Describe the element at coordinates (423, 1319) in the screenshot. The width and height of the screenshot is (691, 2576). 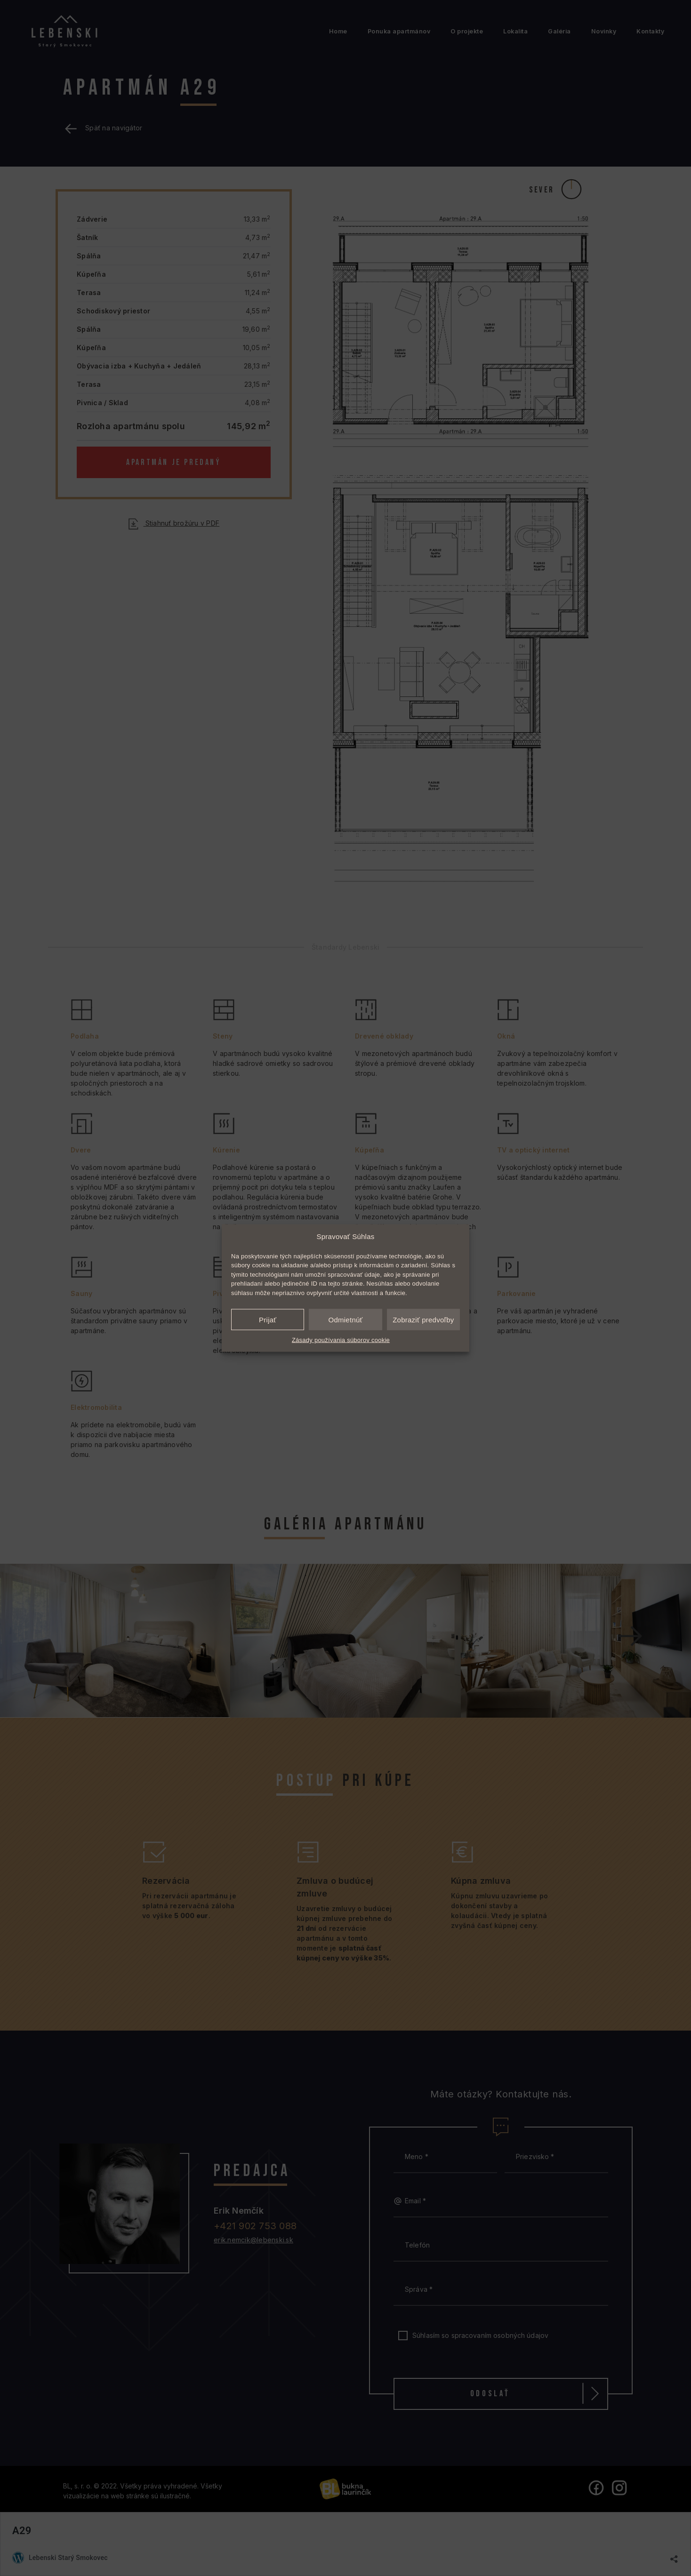
I see `Zobraziť predvoľby` at that location.